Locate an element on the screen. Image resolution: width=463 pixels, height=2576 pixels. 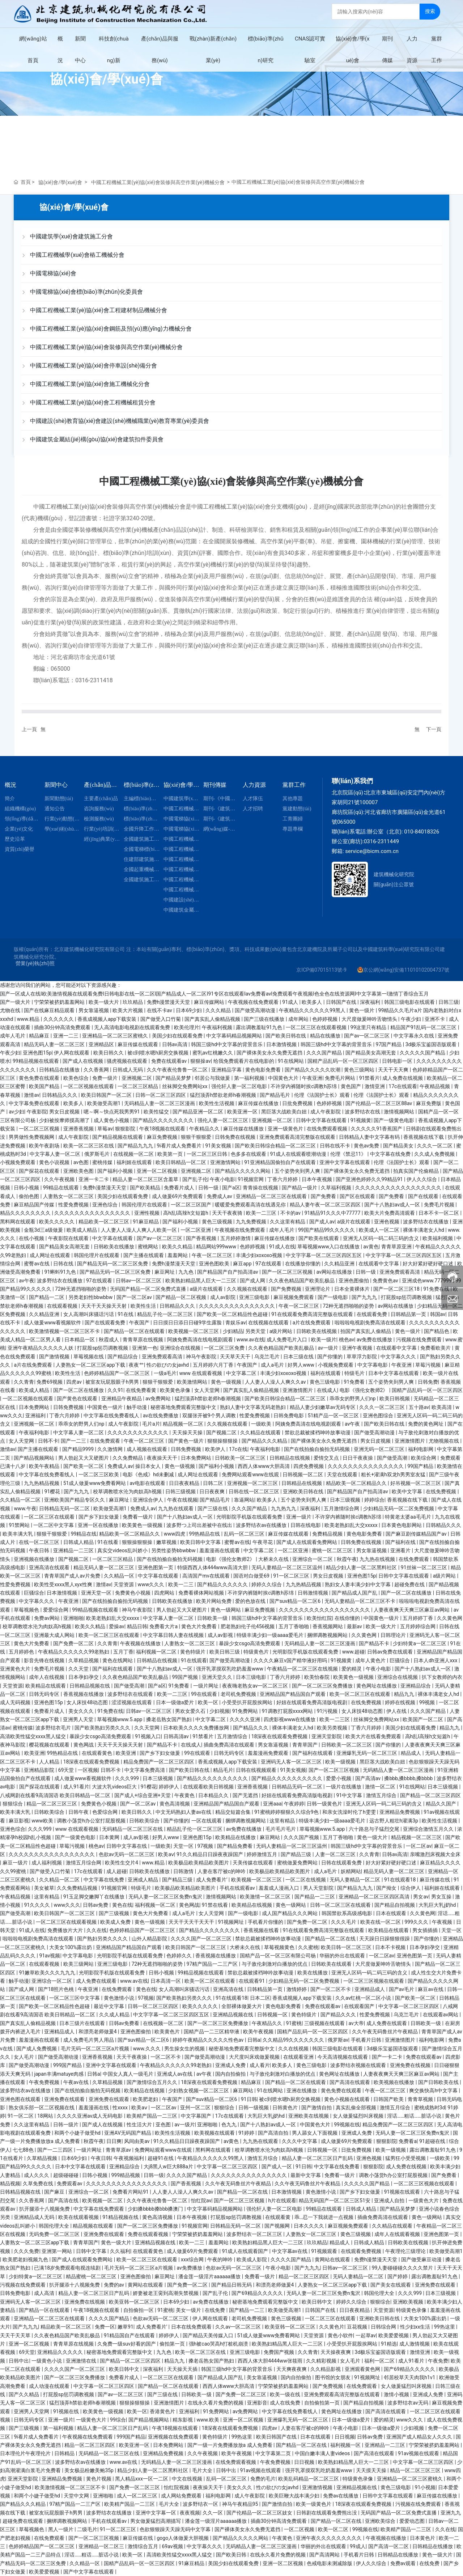
日韩免费在线视频 is located at coordinates (235, 1137).